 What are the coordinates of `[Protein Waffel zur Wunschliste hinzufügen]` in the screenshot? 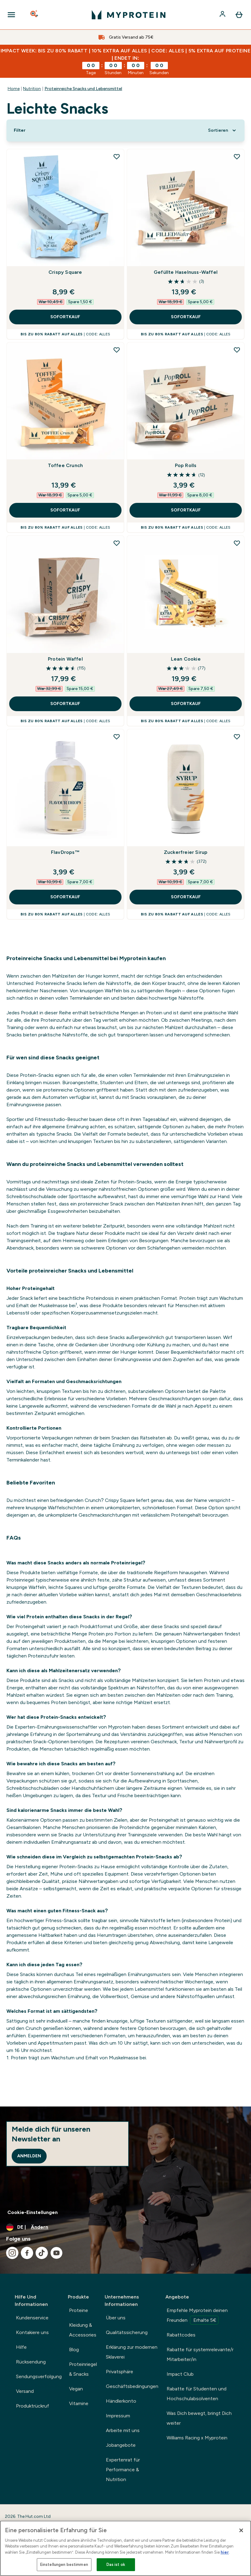 It's located at (116, 543).